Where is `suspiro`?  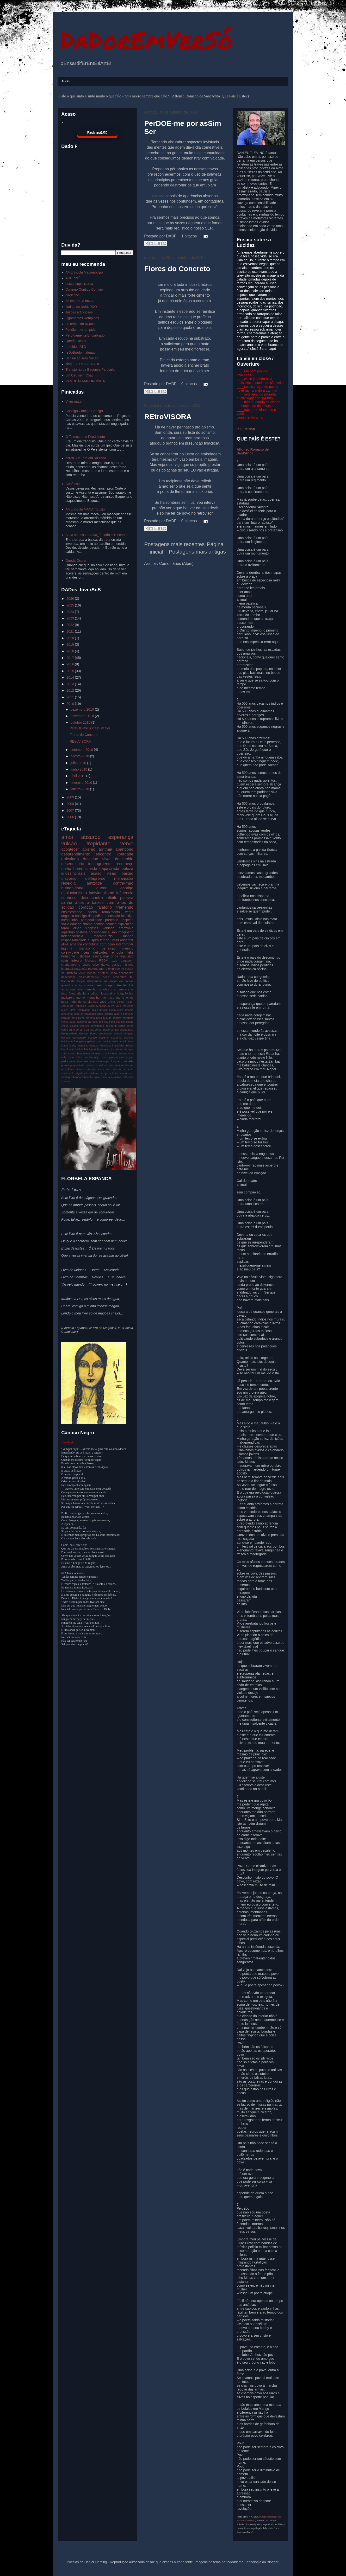
suspiro is located at coordinates (93, 940).